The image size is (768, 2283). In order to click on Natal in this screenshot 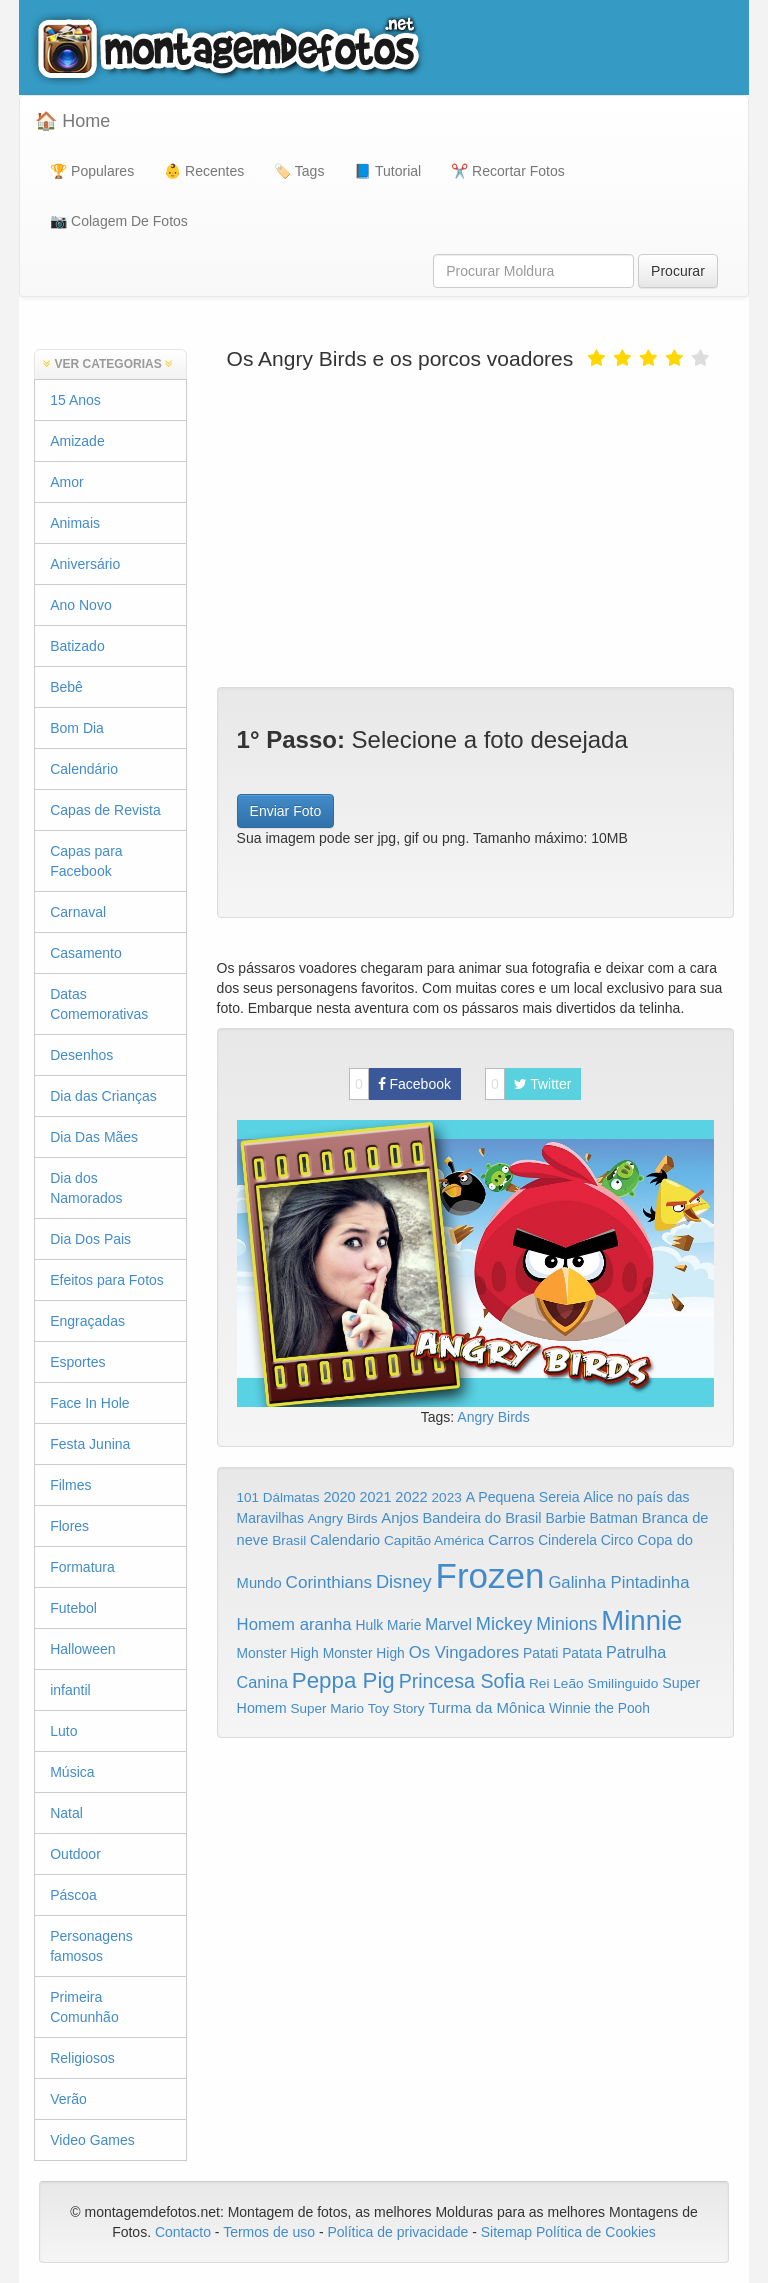, I will do `click(66, 1813)`.